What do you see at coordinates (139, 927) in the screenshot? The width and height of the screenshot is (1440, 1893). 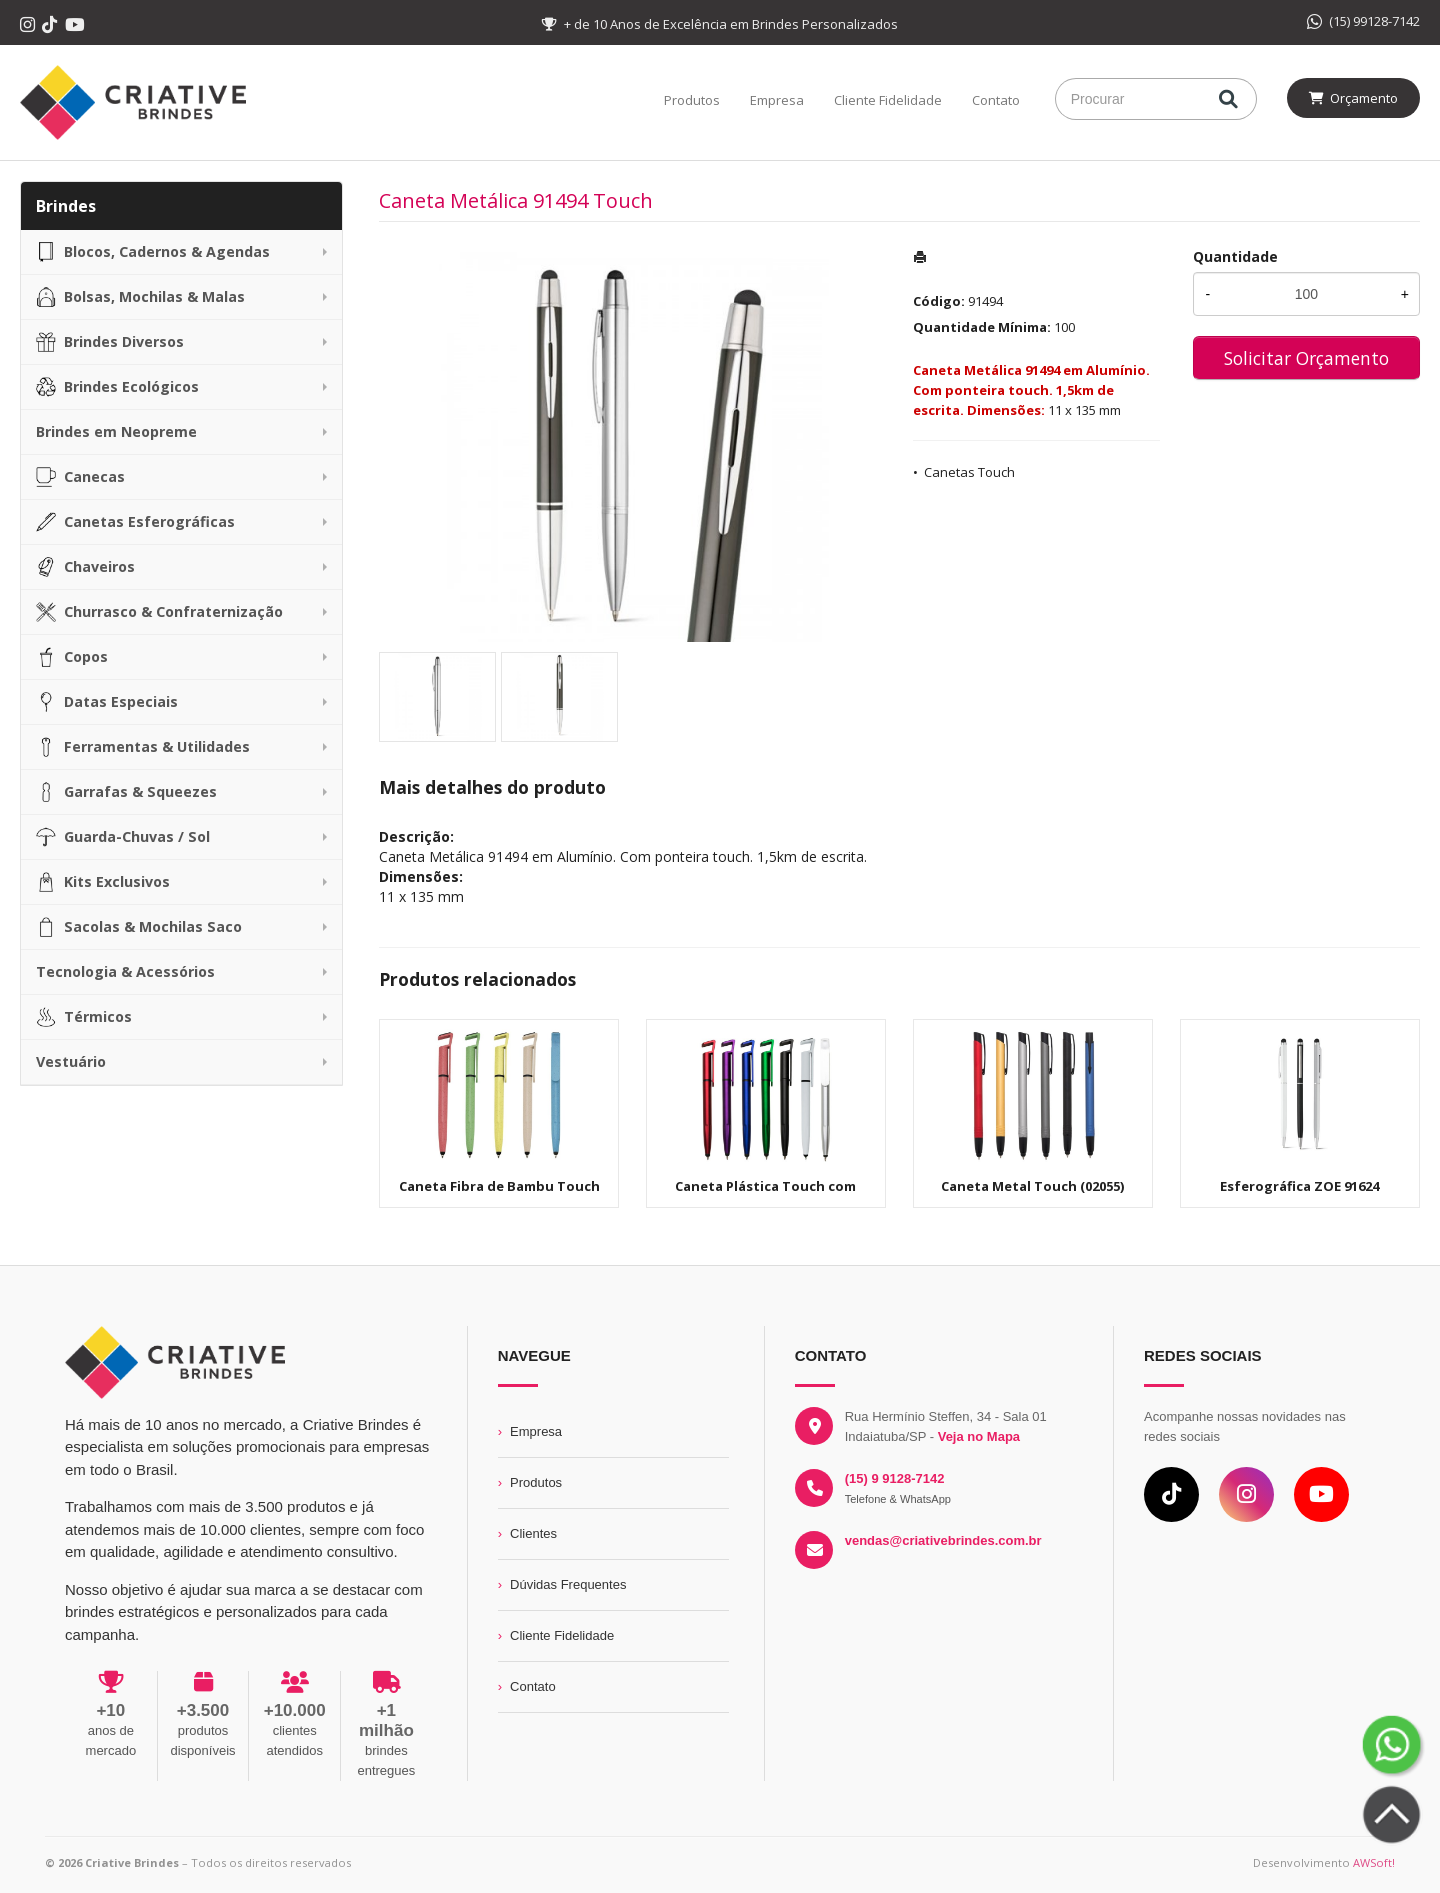 I see `Sacolas & Mochilas Saco` at bounding box center [139, 927].